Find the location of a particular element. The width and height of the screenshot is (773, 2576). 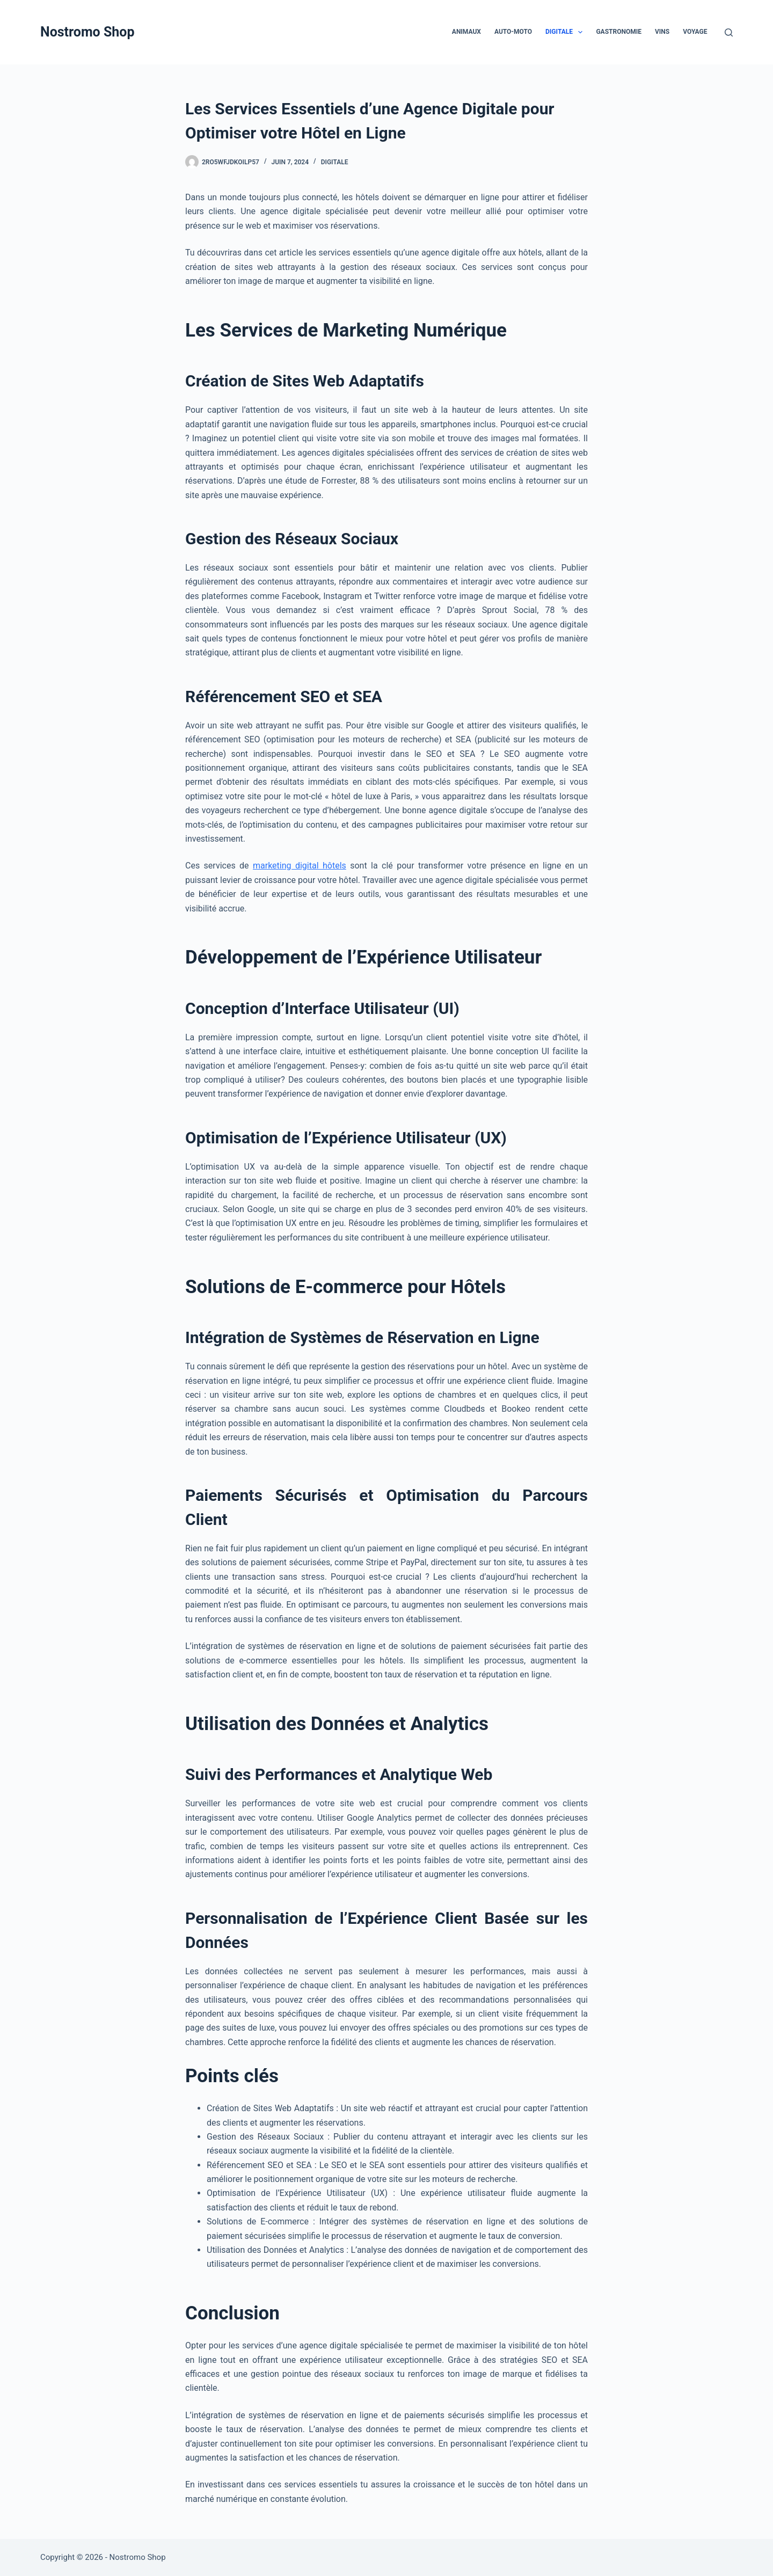

Gastronomie is located at coordinates (618, 31).